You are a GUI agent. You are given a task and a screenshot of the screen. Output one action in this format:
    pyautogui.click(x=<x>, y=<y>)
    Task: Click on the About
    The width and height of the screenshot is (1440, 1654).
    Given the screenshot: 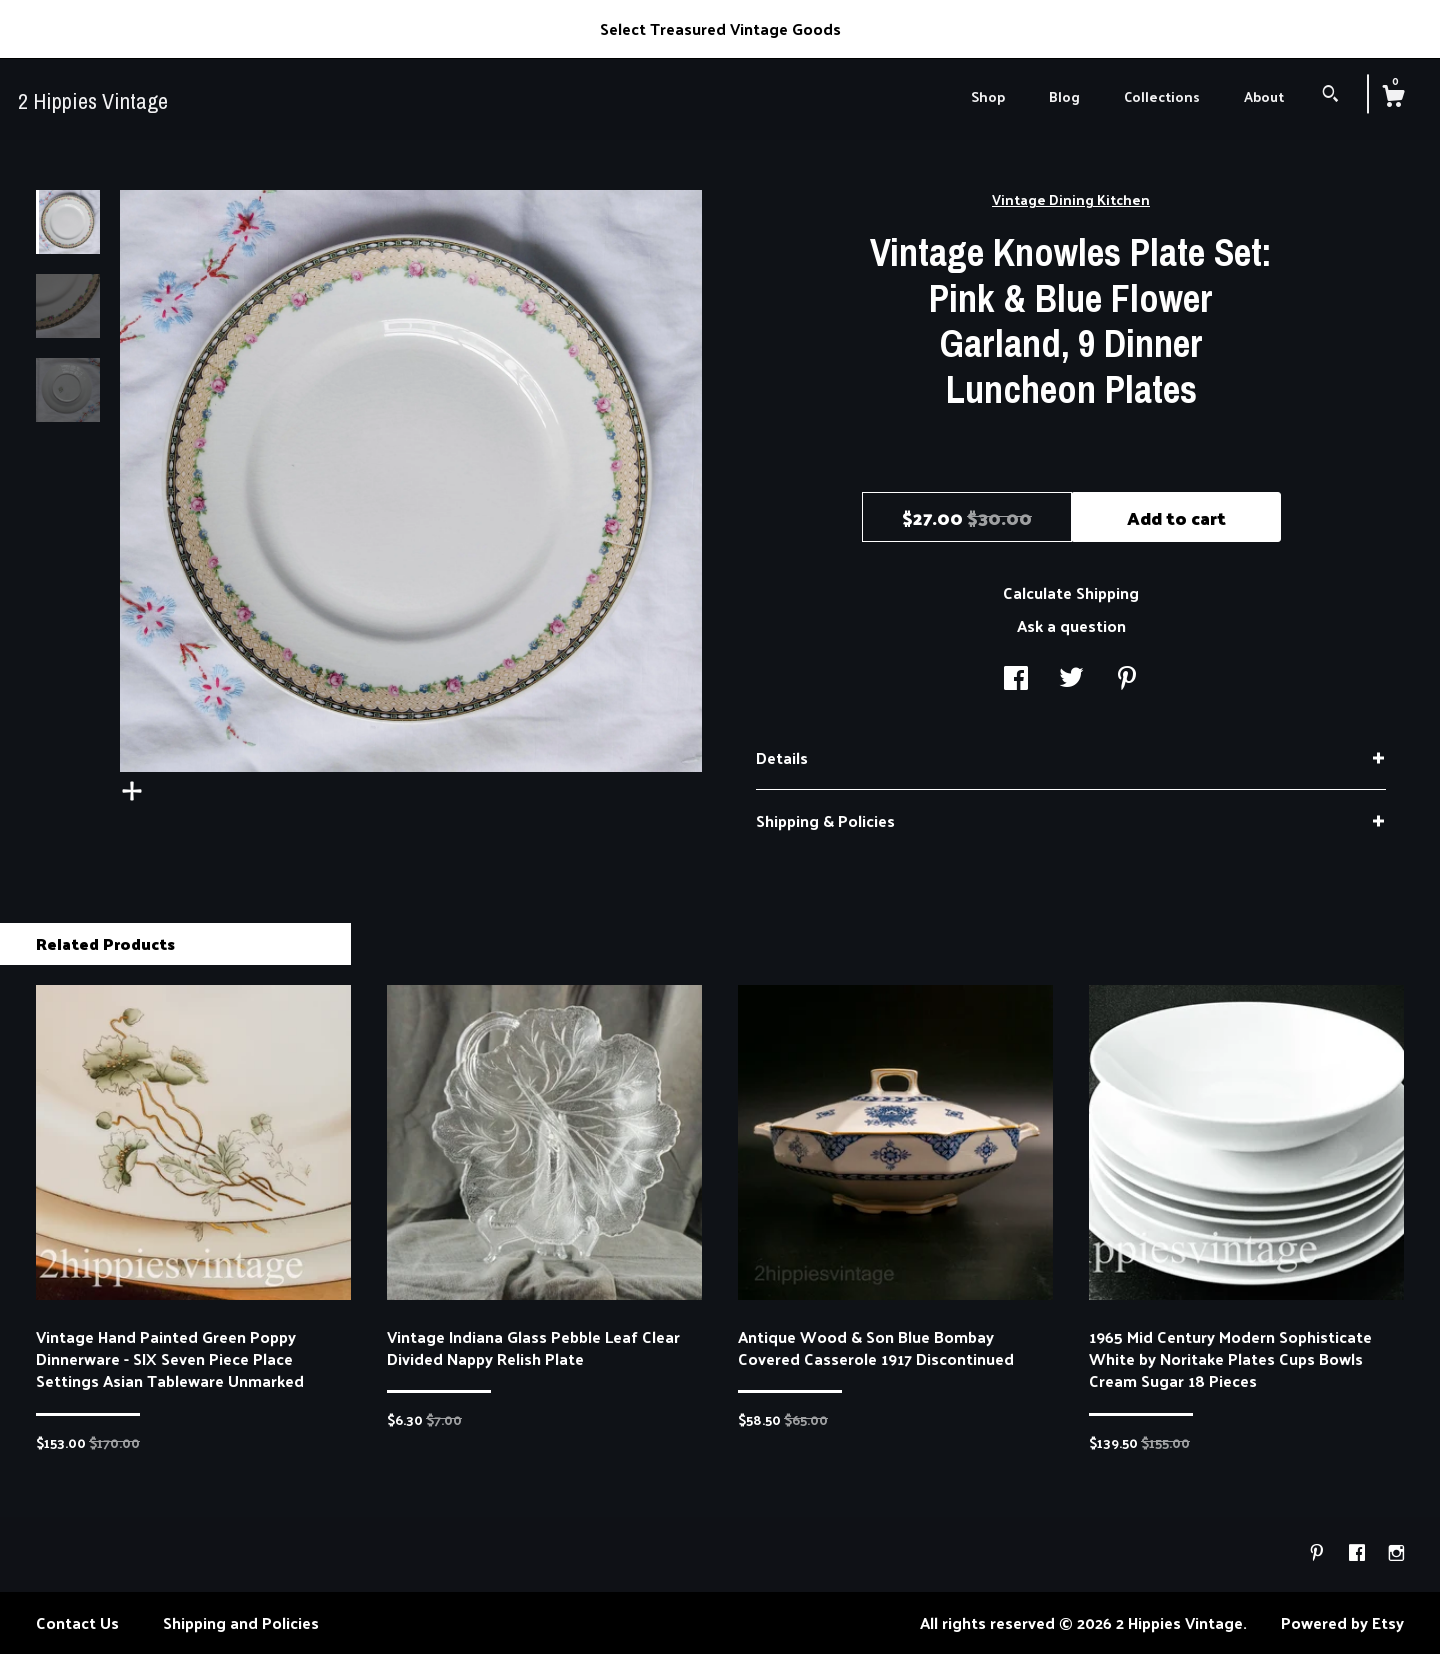 What is the action you would take?
    pyautogui.click(x=1264, y=96)
    